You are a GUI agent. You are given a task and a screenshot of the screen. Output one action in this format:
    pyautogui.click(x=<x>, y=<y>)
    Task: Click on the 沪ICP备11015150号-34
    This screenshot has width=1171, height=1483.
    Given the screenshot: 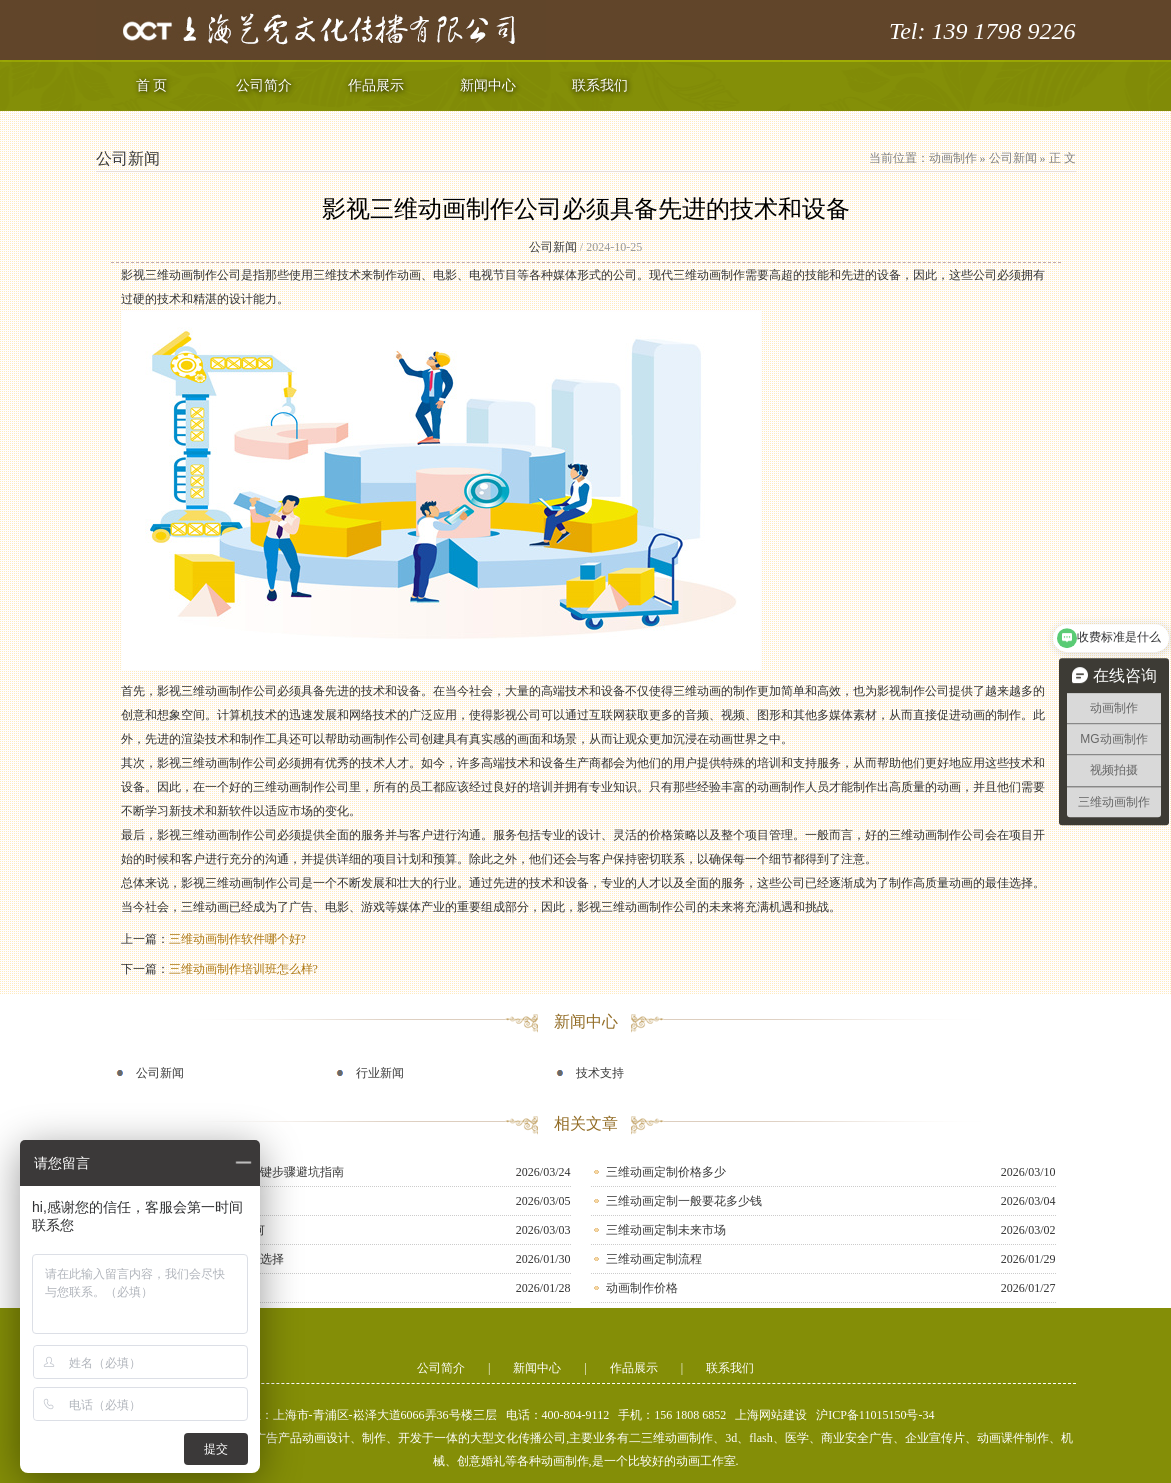 What is the action you would take?
    pyautogui.click(x=875, y=1415)
    